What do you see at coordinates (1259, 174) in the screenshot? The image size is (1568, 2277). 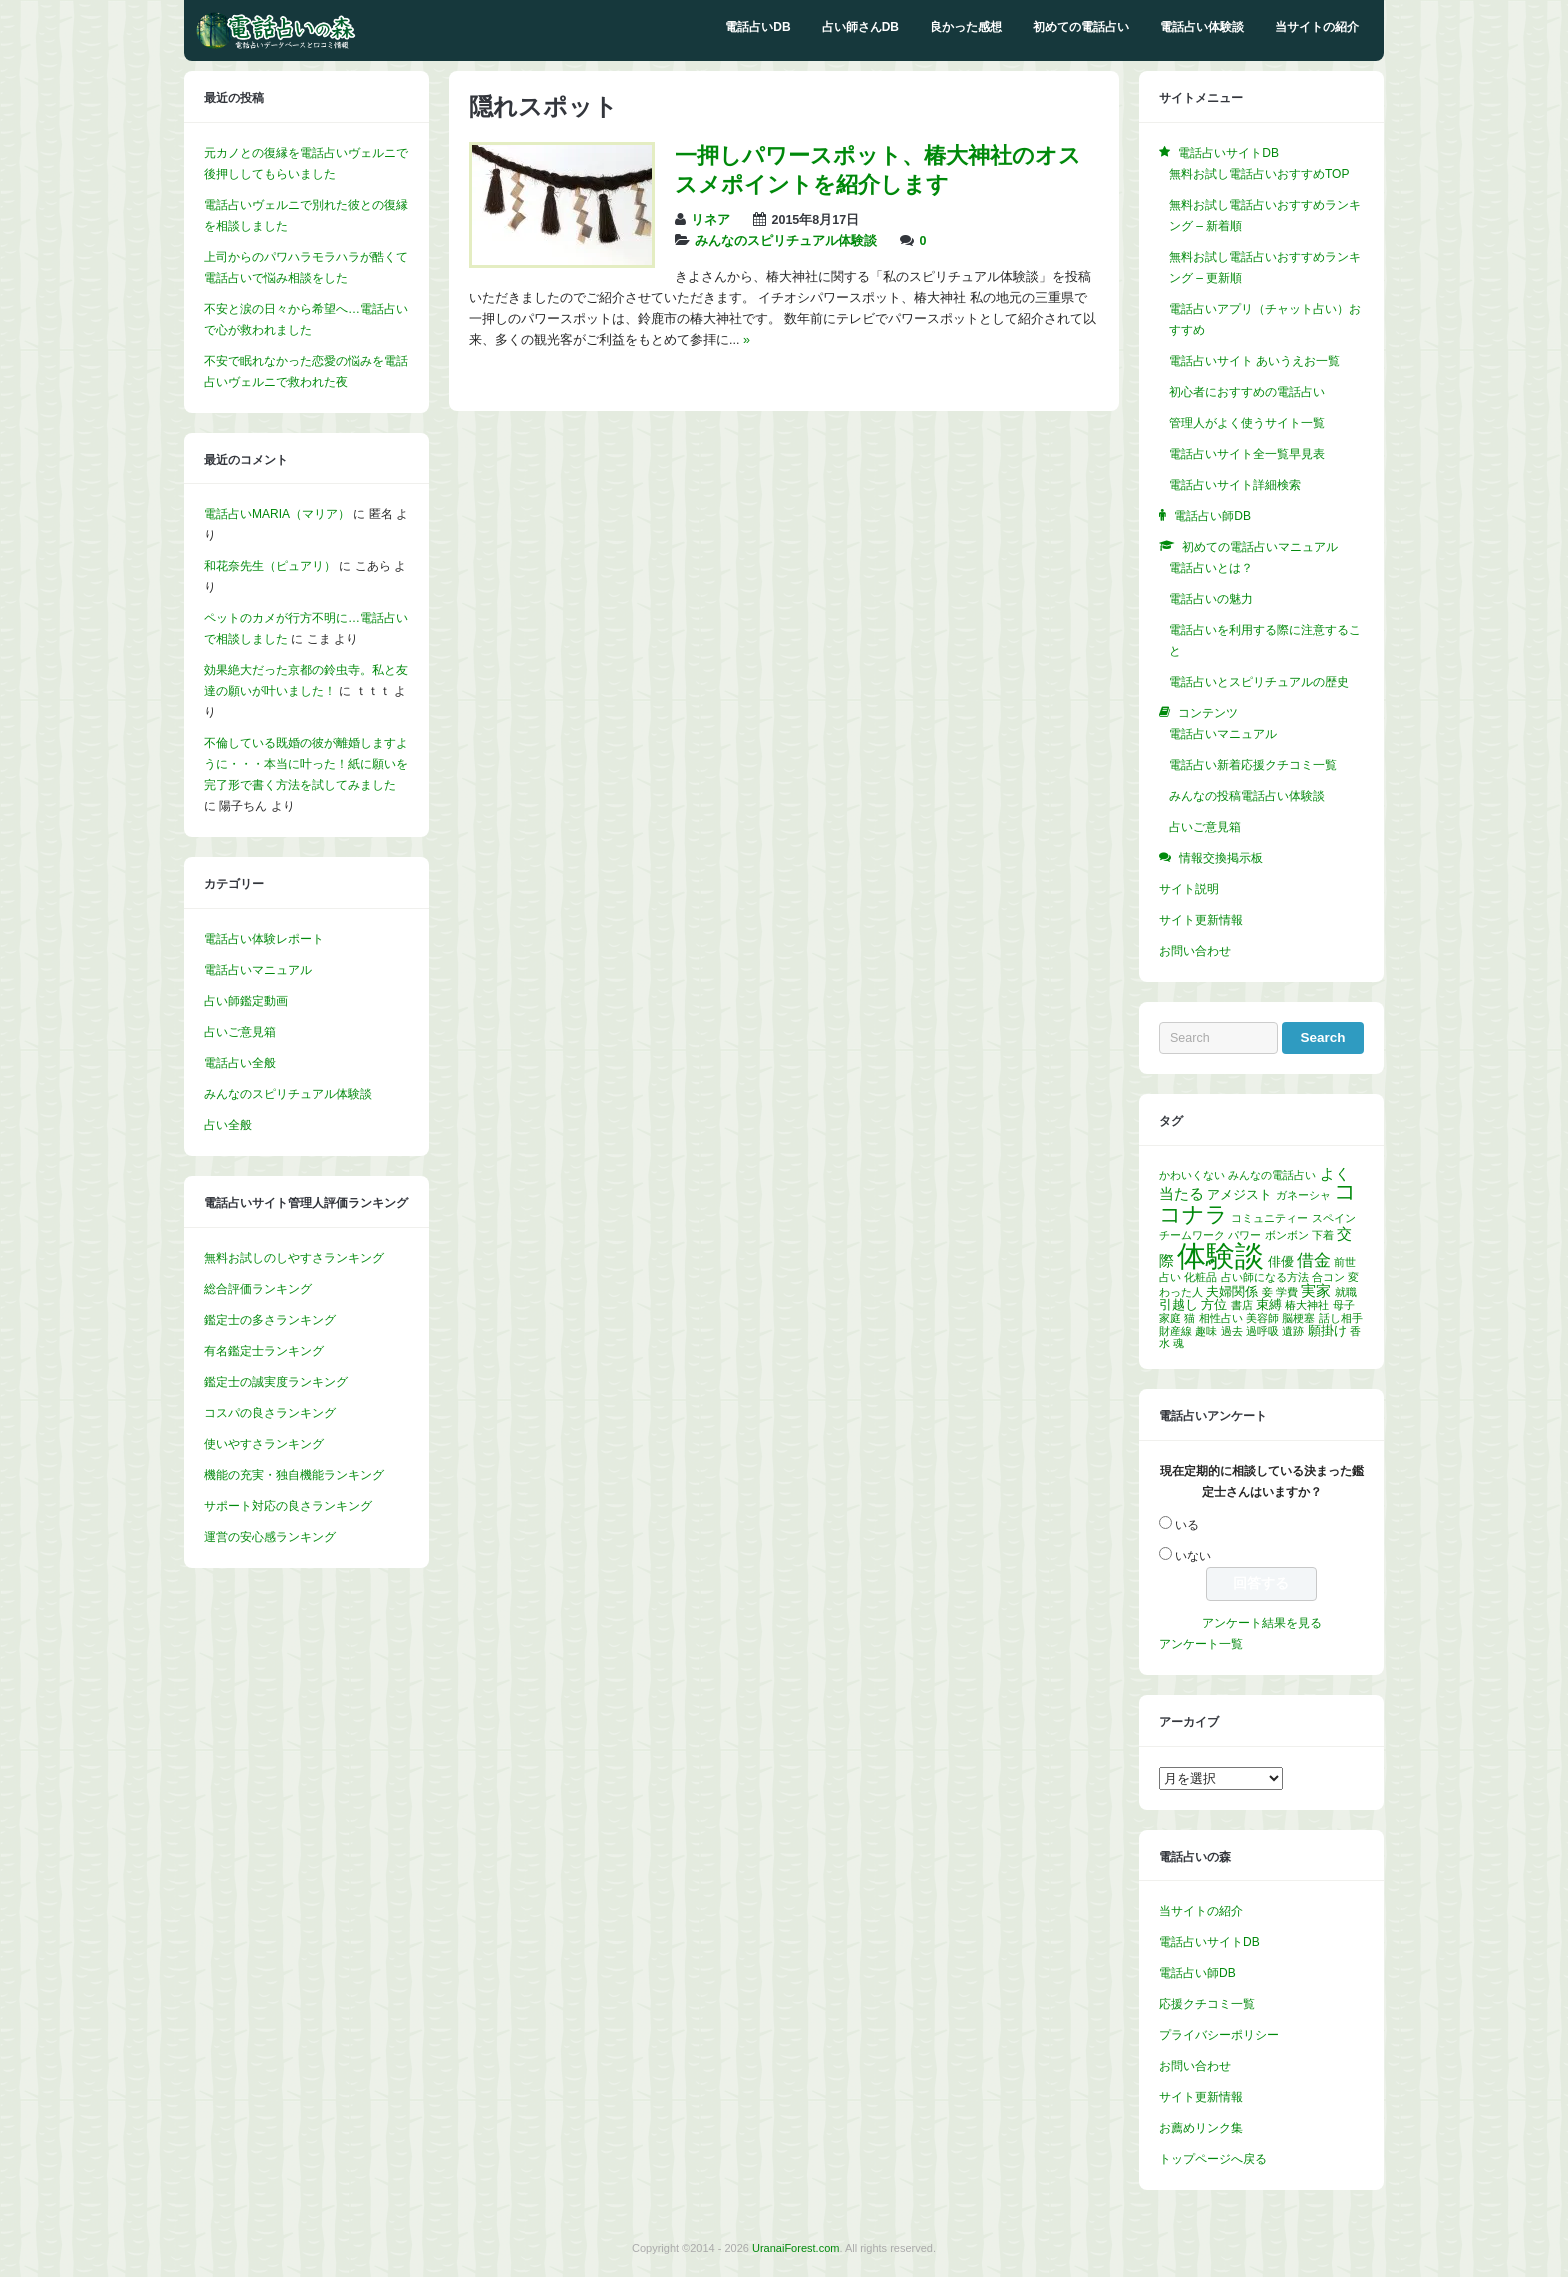 I see `無料お試し電話占いおすすめTOP` at bounding box center [1259, 174].